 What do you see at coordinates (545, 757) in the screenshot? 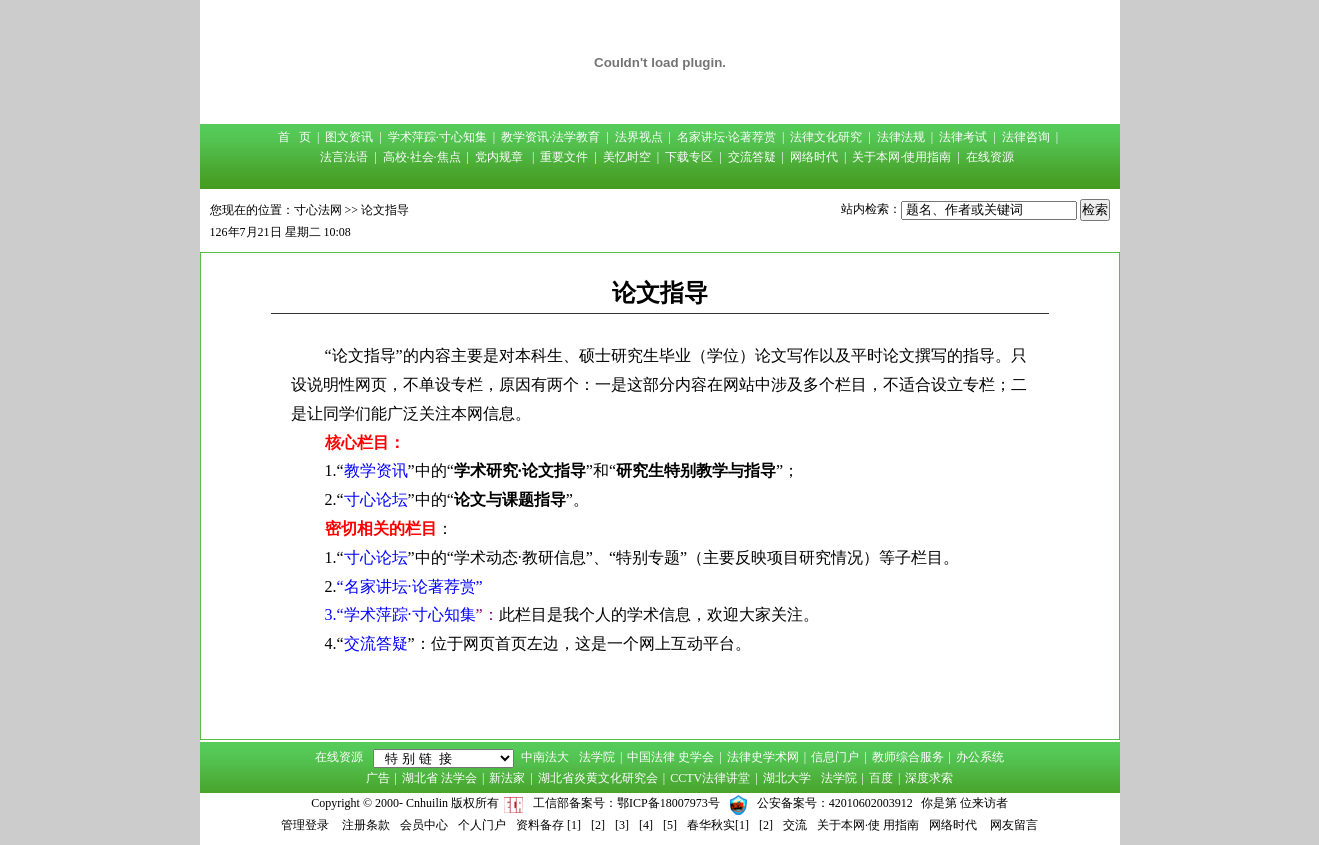
I see `中南法大` at bounding box center [545, 757].